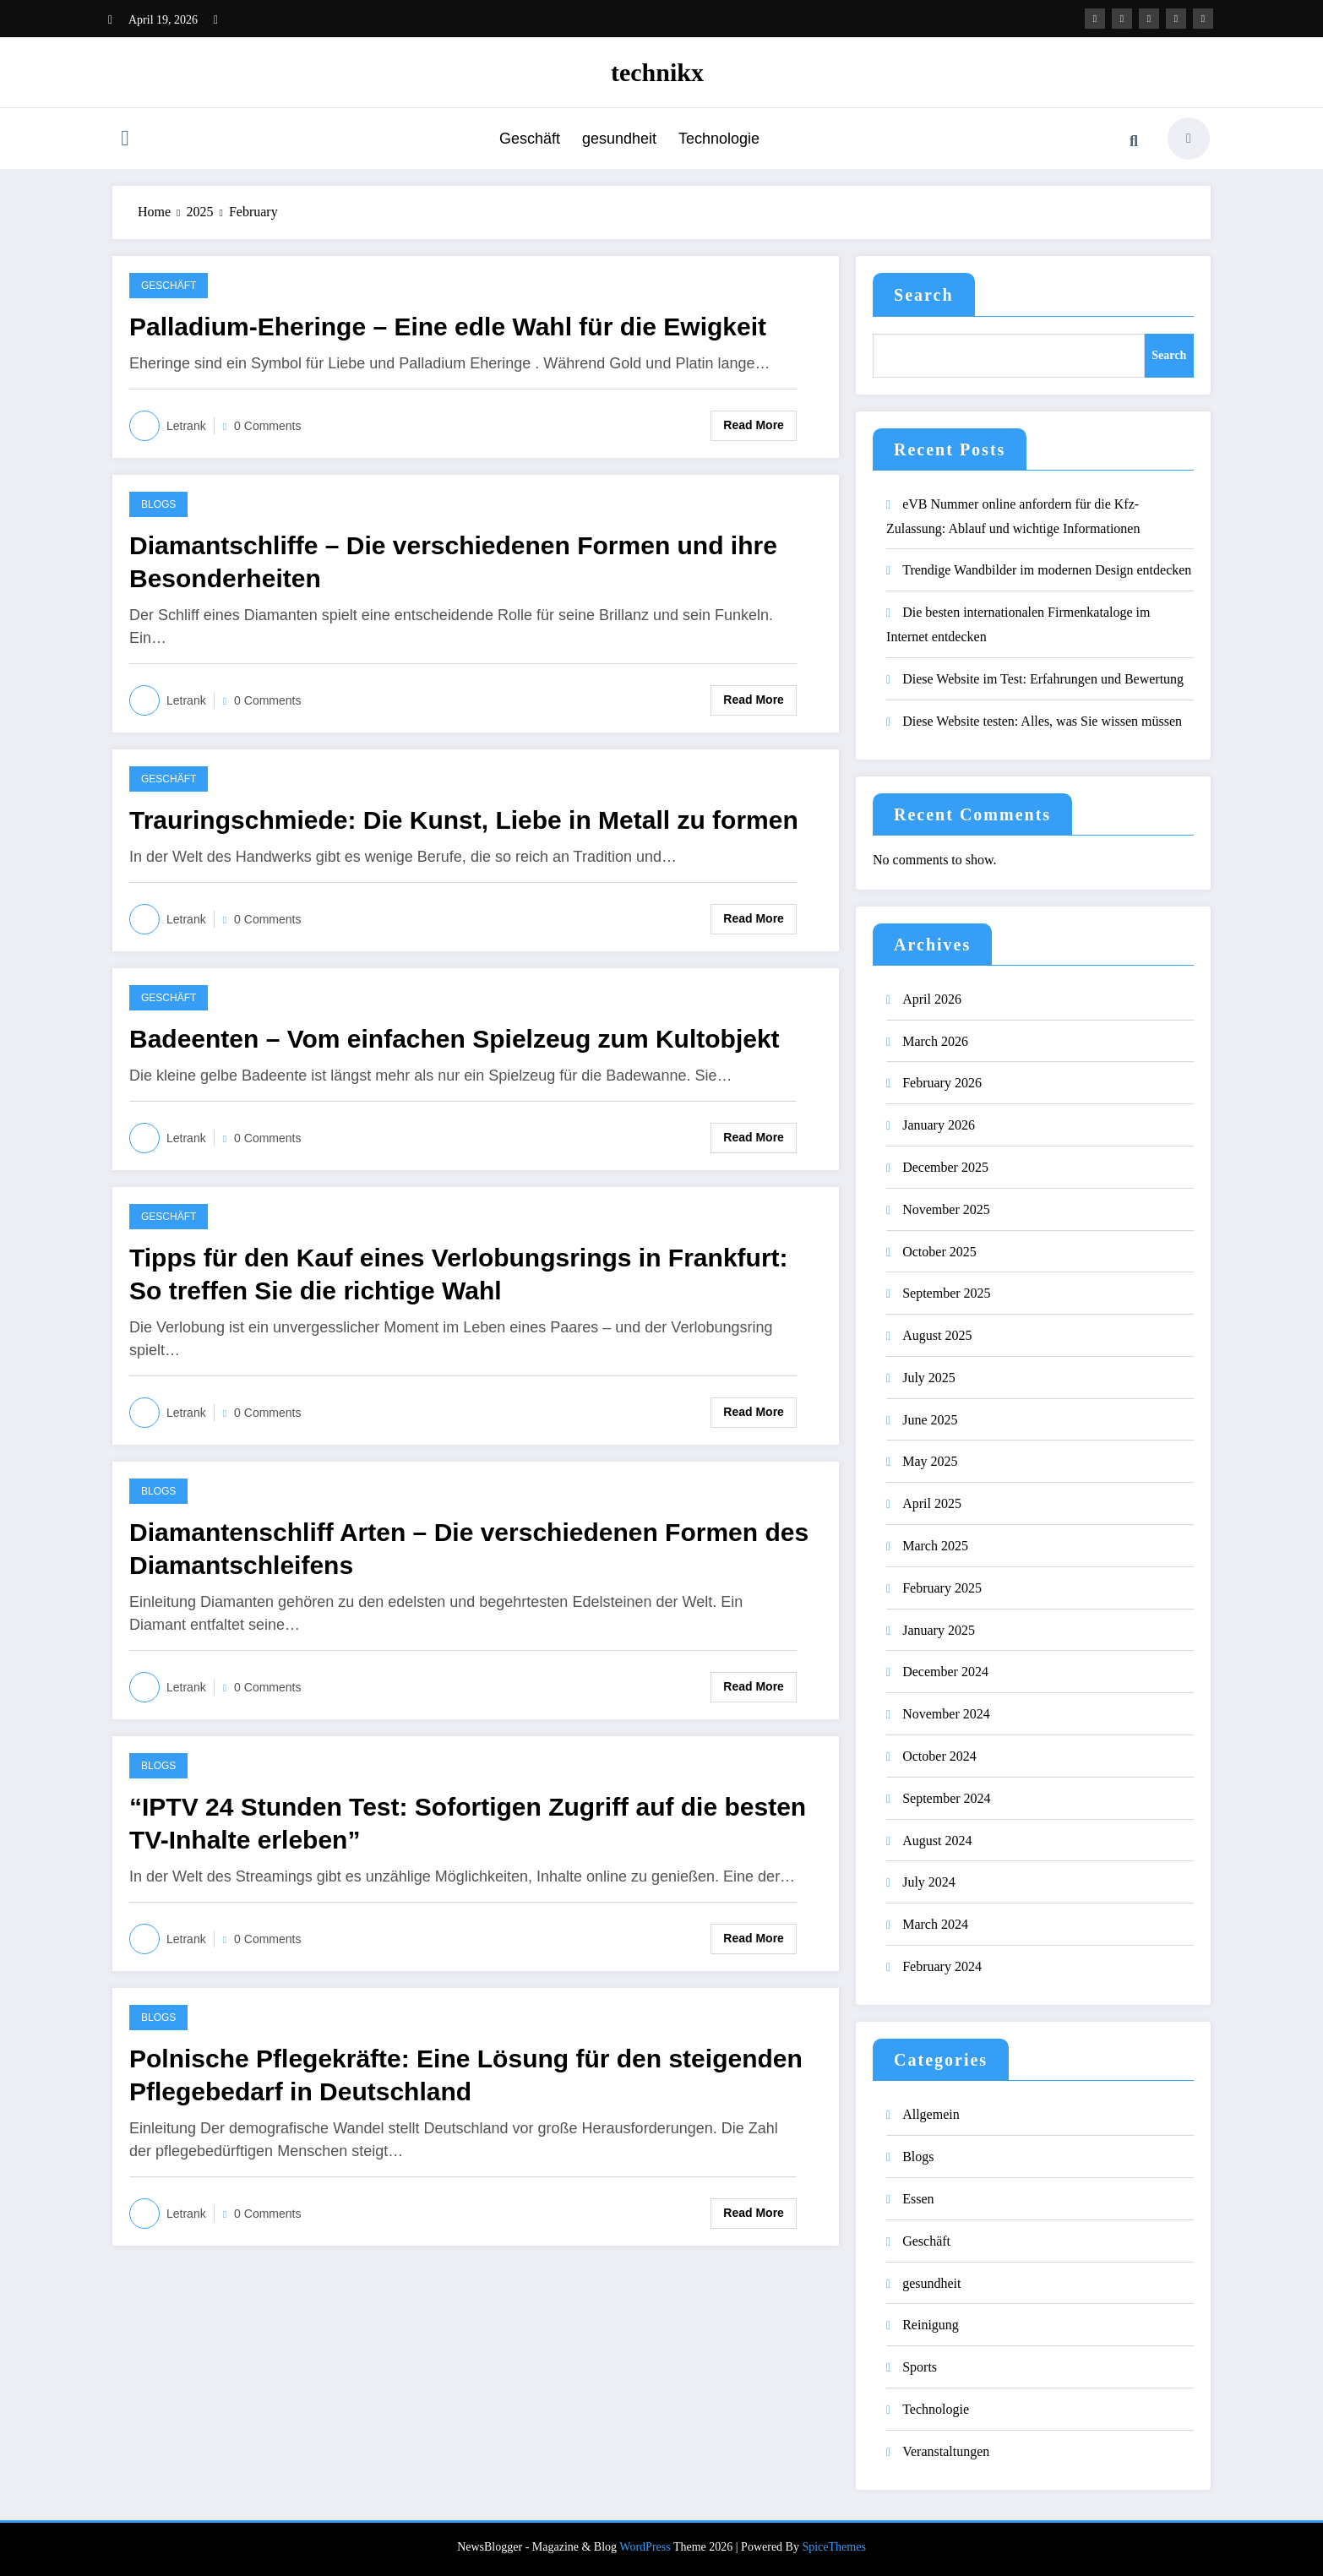  I want to click on April 2025, so click(931, 1503).